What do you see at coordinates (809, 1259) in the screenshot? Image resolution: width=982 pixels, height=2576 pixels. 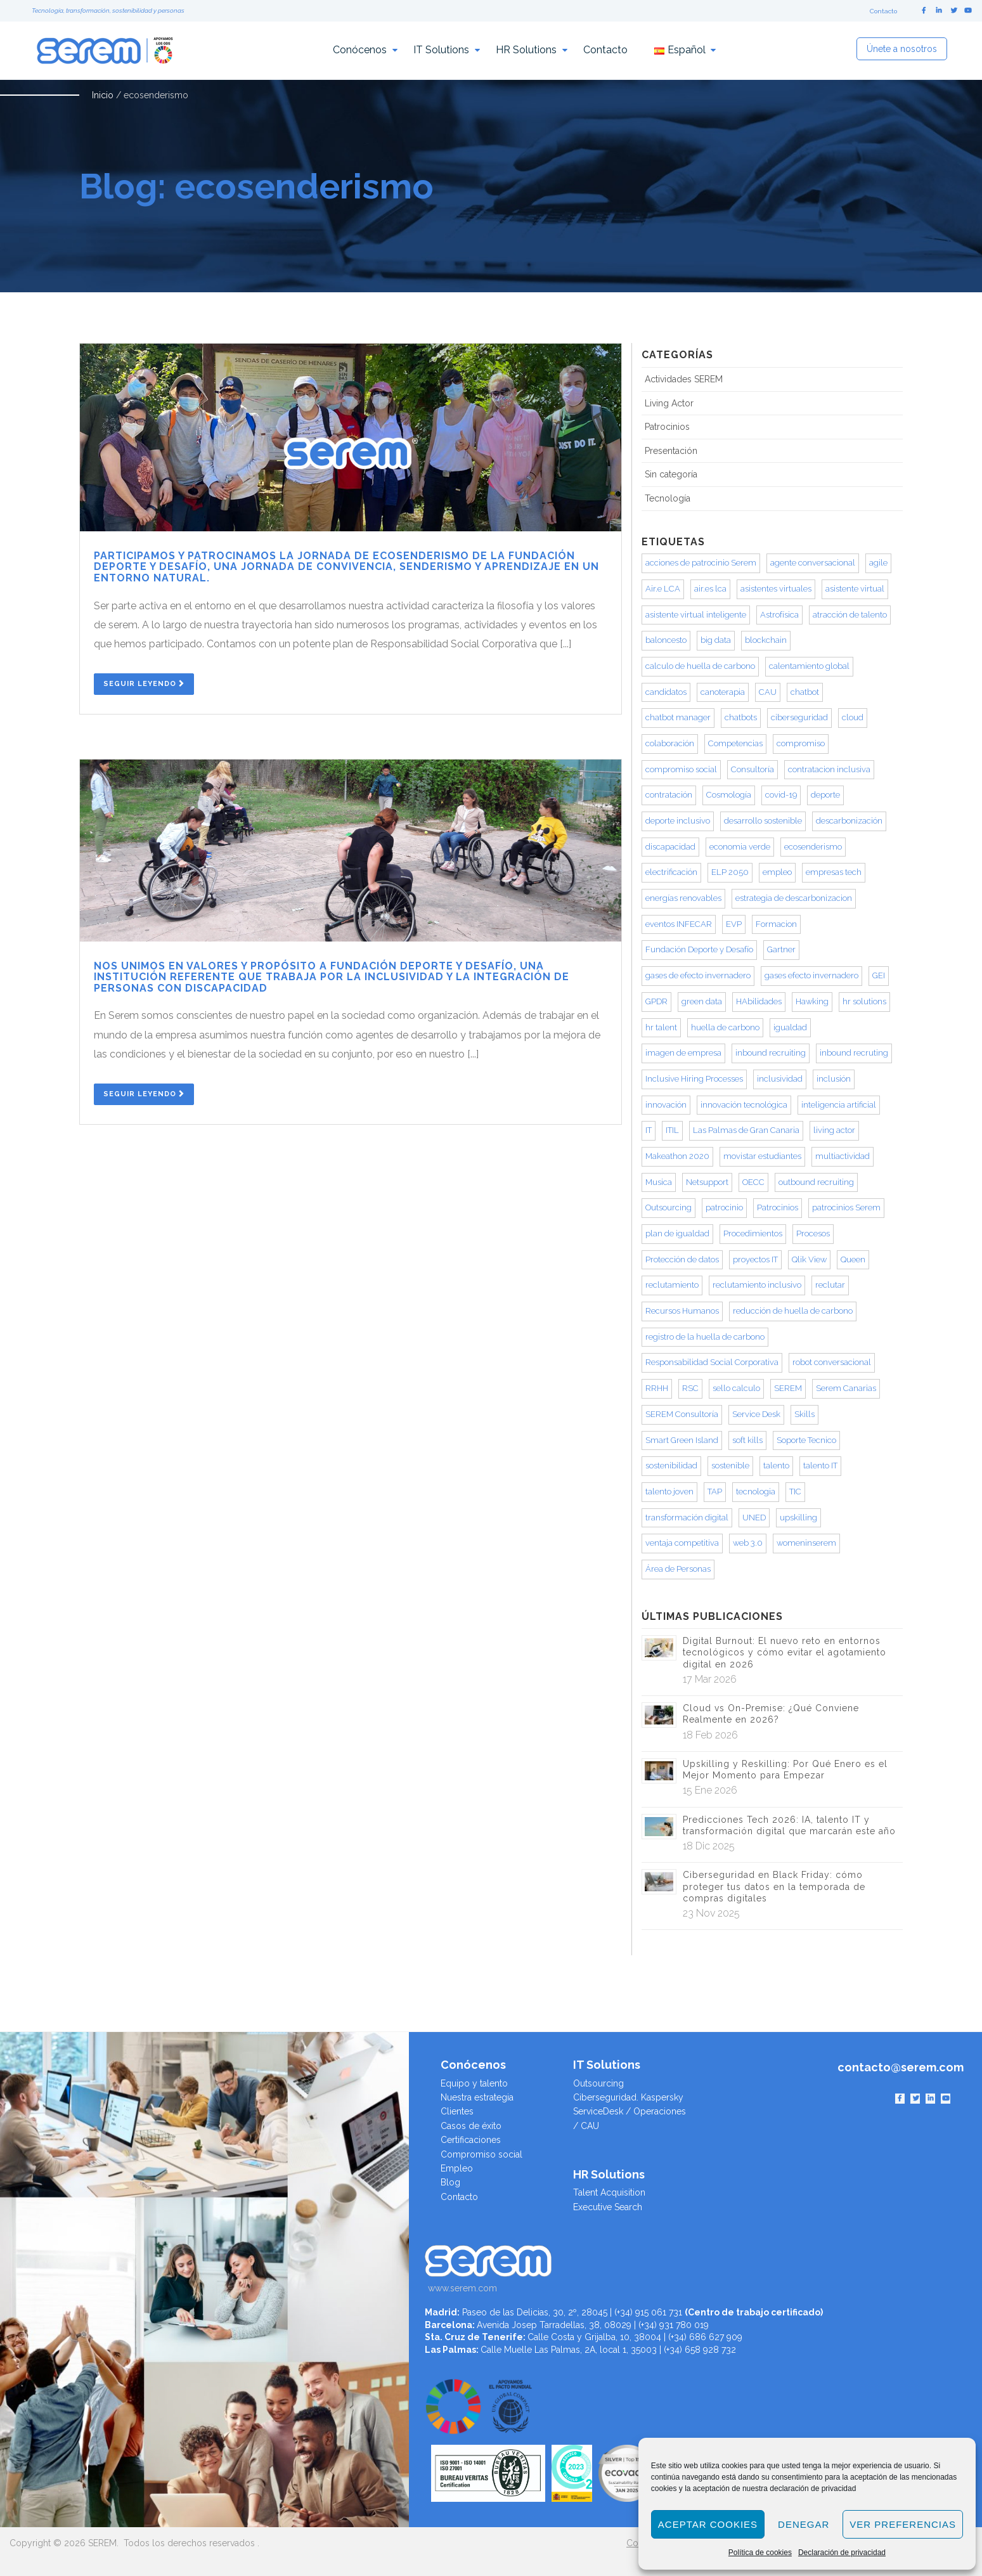 I see `Qlik View` at bounding box center [809, 1259].